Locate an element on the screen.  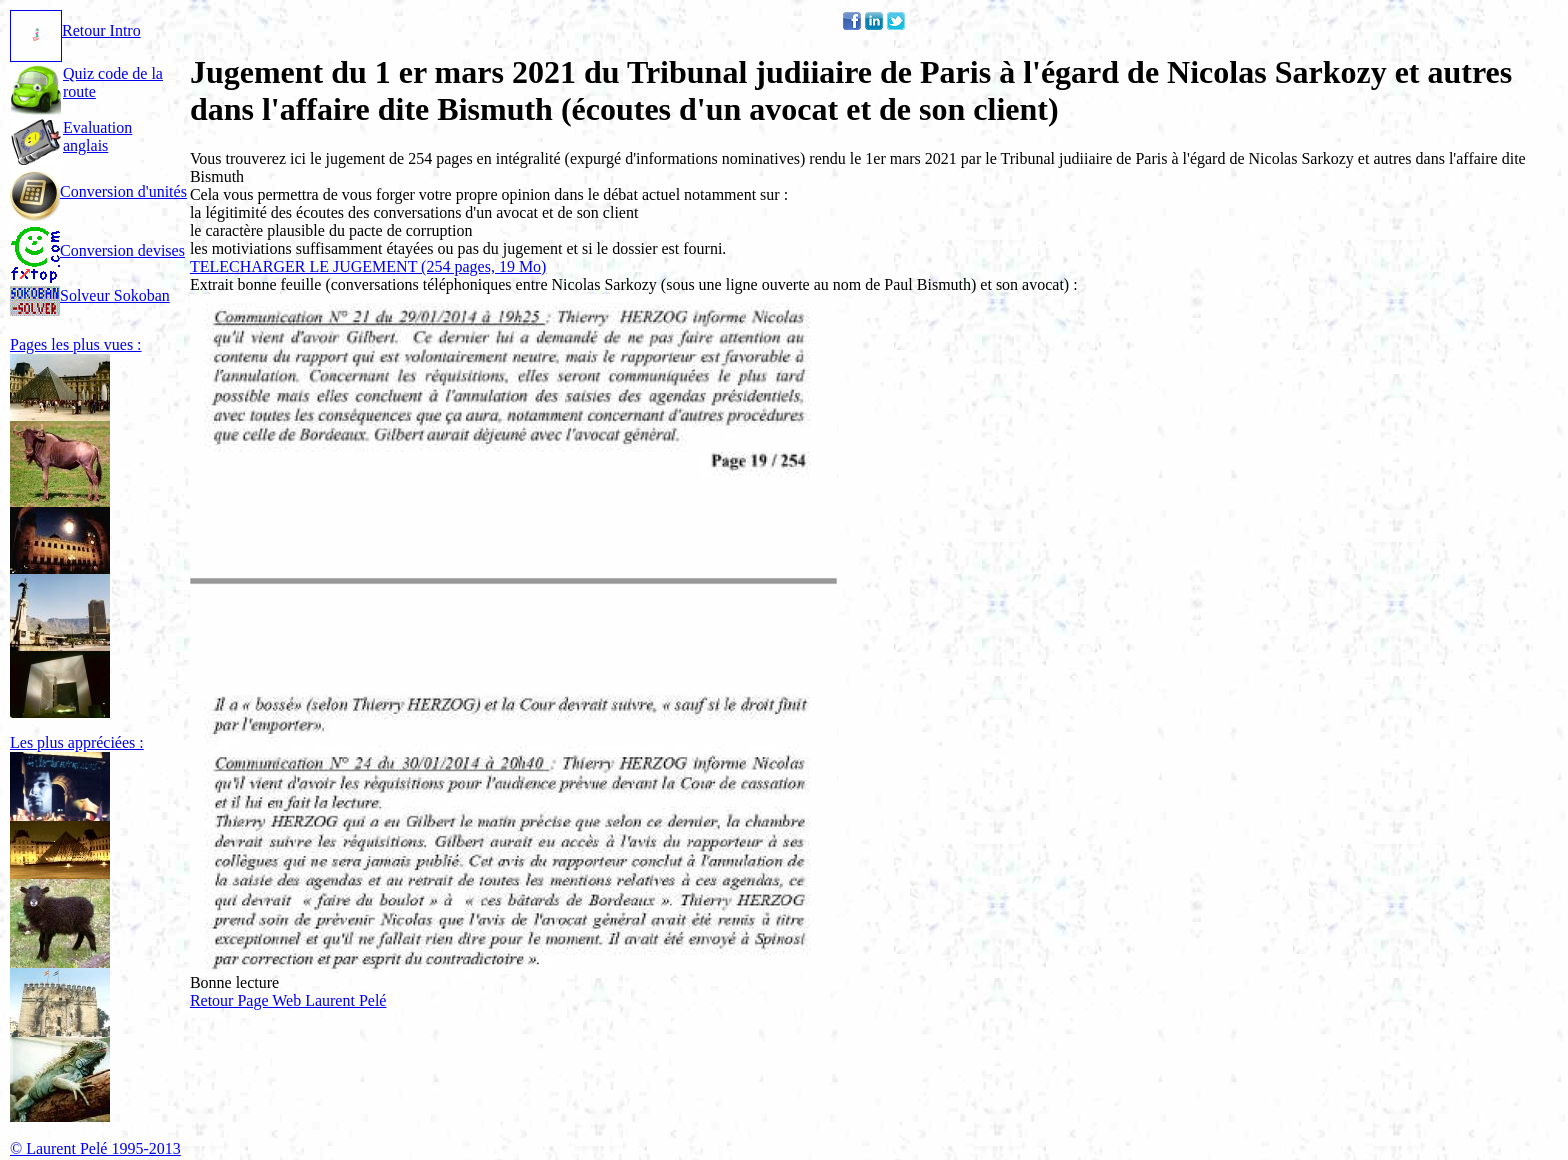
Les plus appréciées : is located at coordinates (77, 742).